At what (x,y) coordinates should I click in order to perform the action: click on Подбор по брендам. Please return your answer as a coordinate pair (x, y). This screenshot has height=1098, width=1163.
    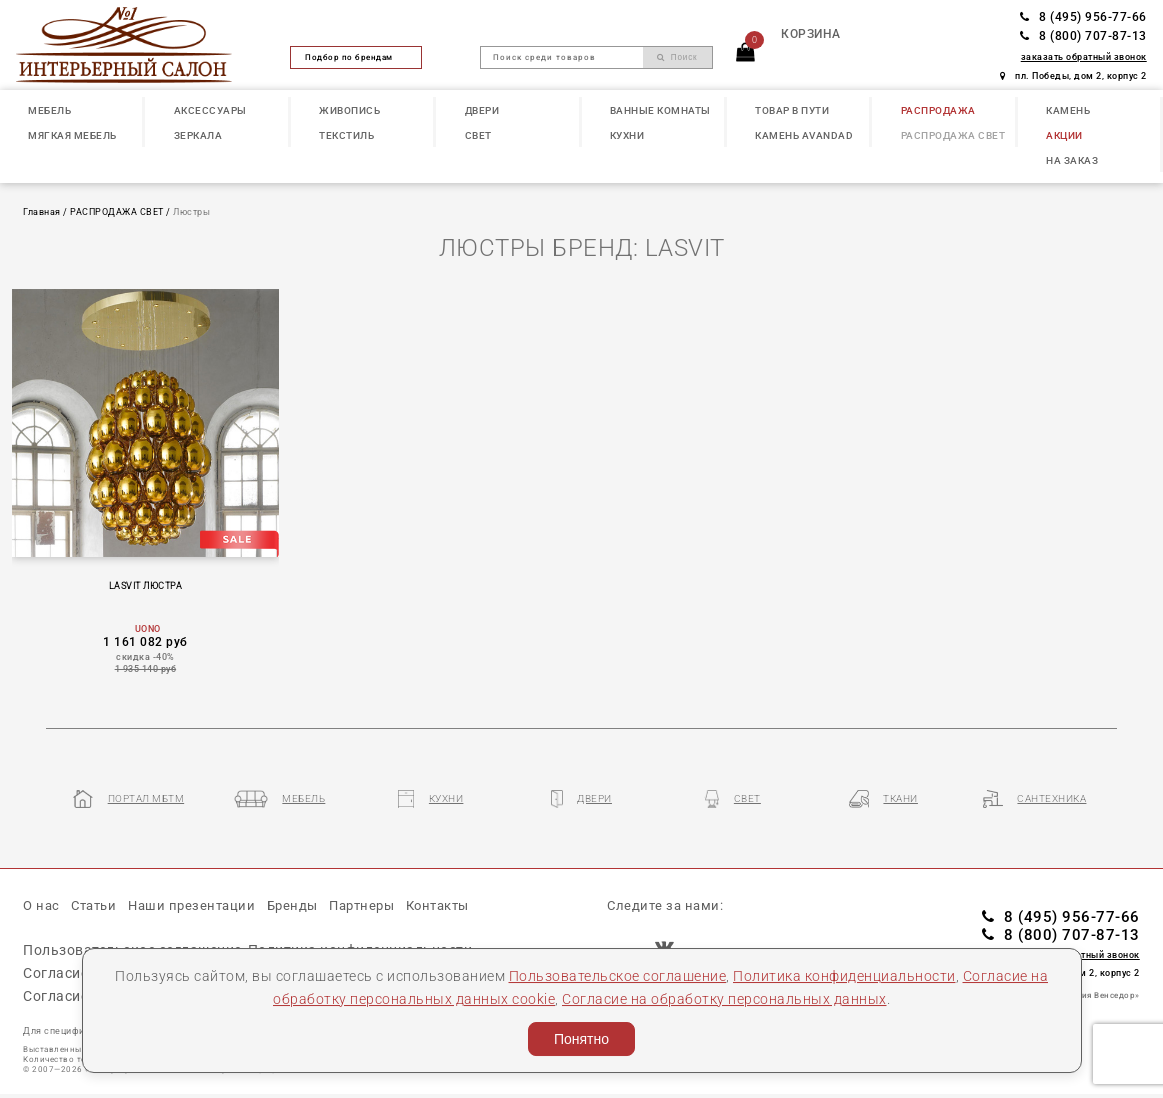
    Looking at the image, I should click on (356, 57).